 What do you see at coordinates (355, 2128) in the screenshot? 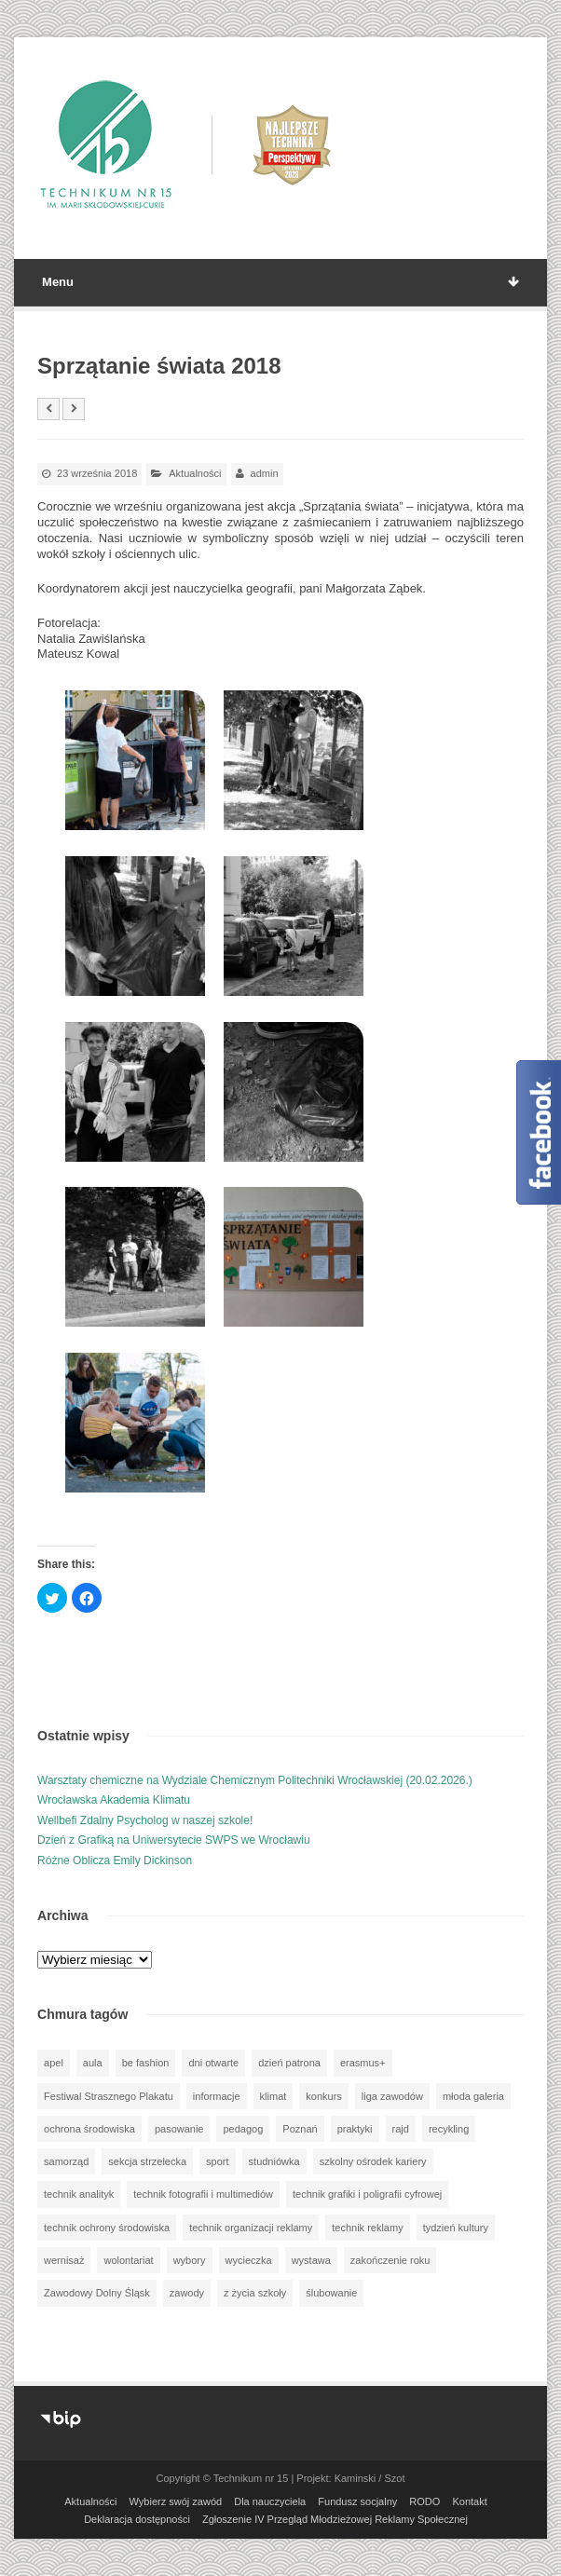
I see `praktyki [praktyki (54 elementy)]` at bounding box center [355, 2128].